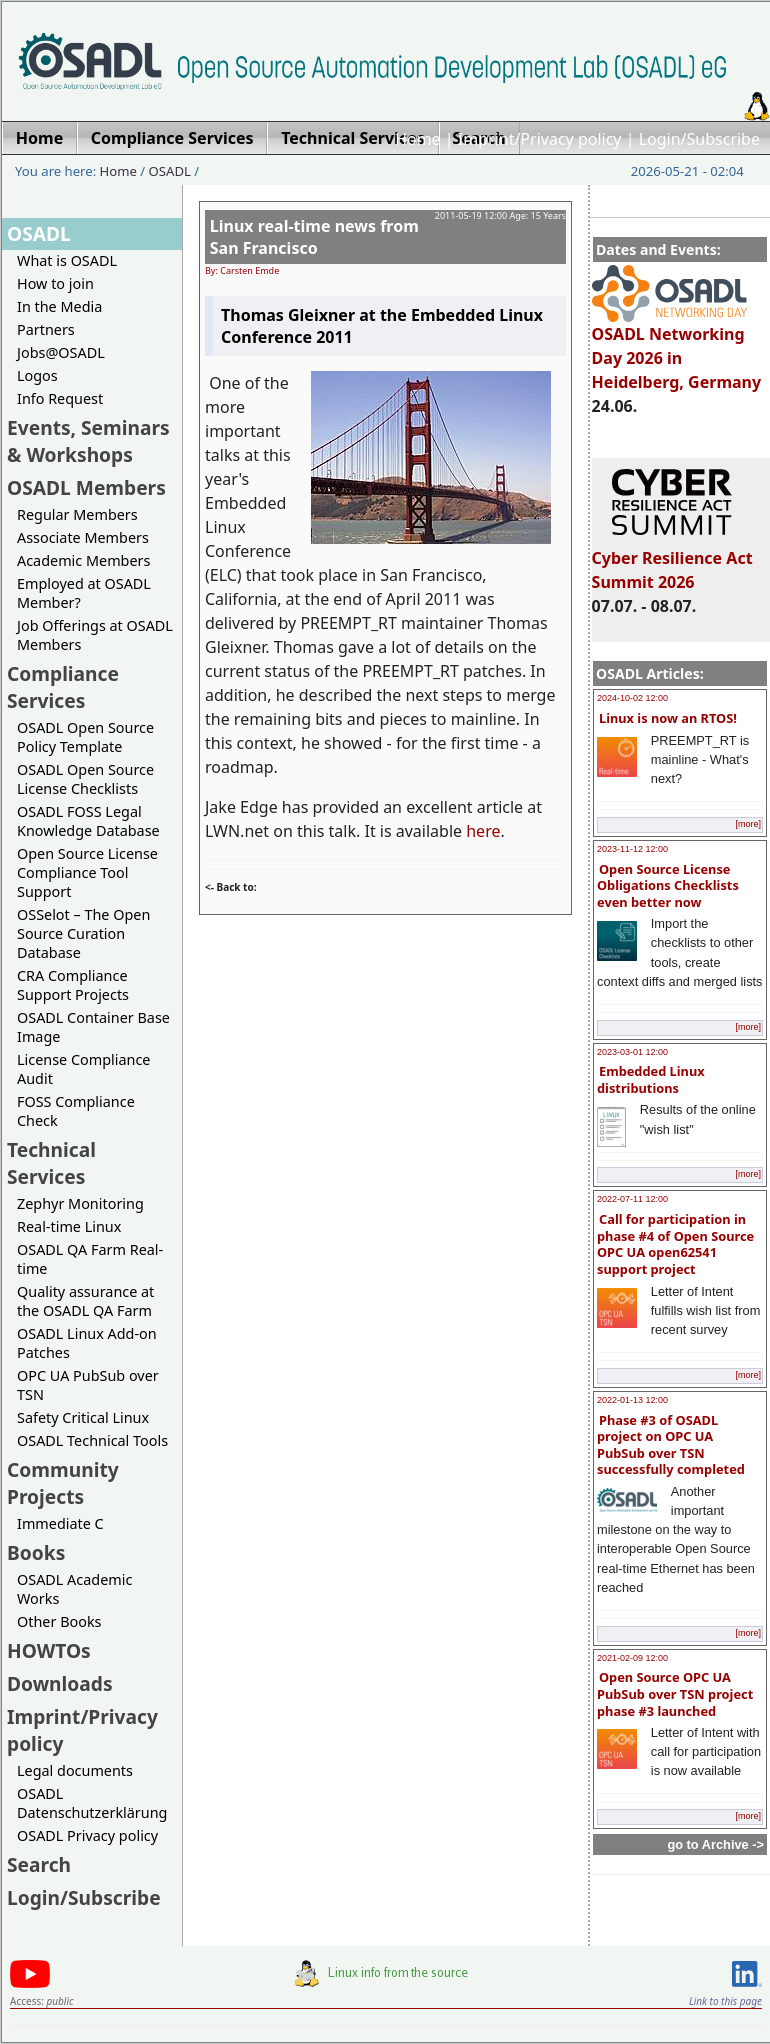 The height and width of the screenshot is (2044, 770). Describe the element at coordinates (418, 139) in the screenshot. I see `Home` at that location.